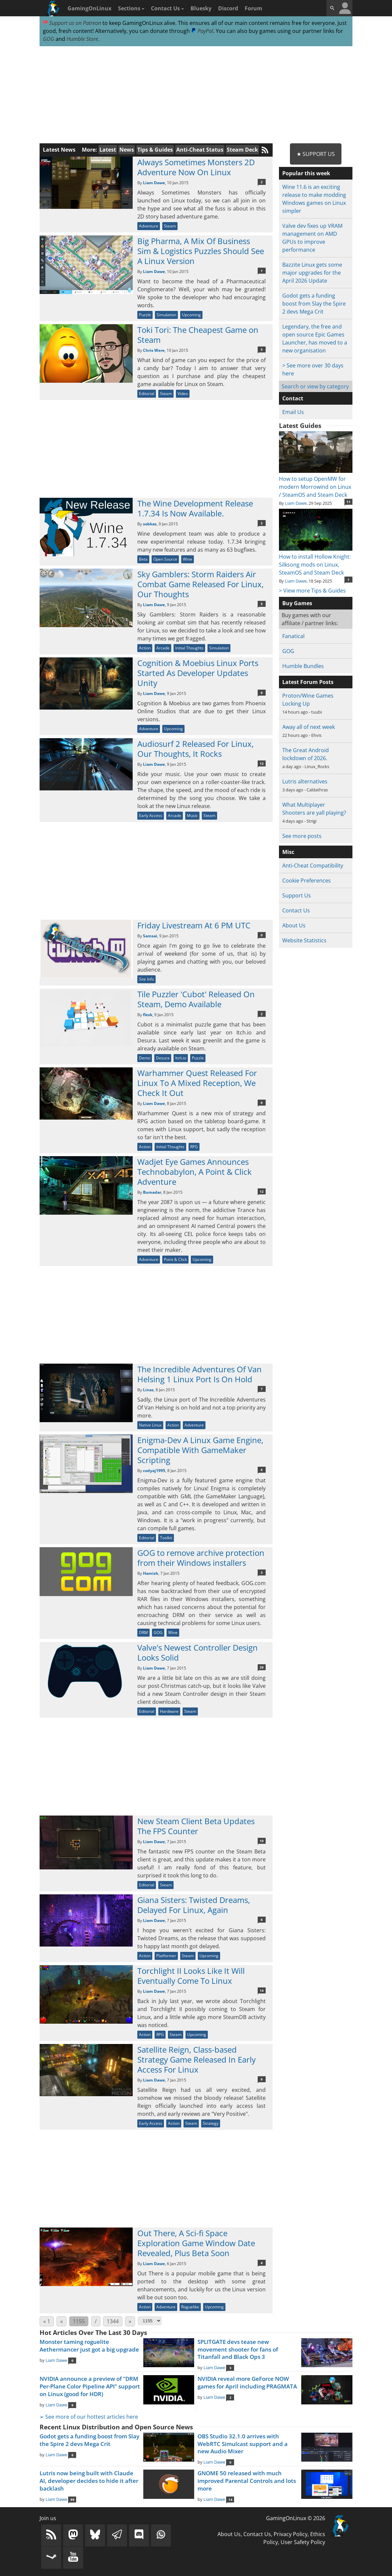  What do you see at coordinates (314, 303) in the screenshot?
I see `Godot gets a funding boost from Slay the Spire 2 devs Mega Crit` at bounding box center [314, 303].